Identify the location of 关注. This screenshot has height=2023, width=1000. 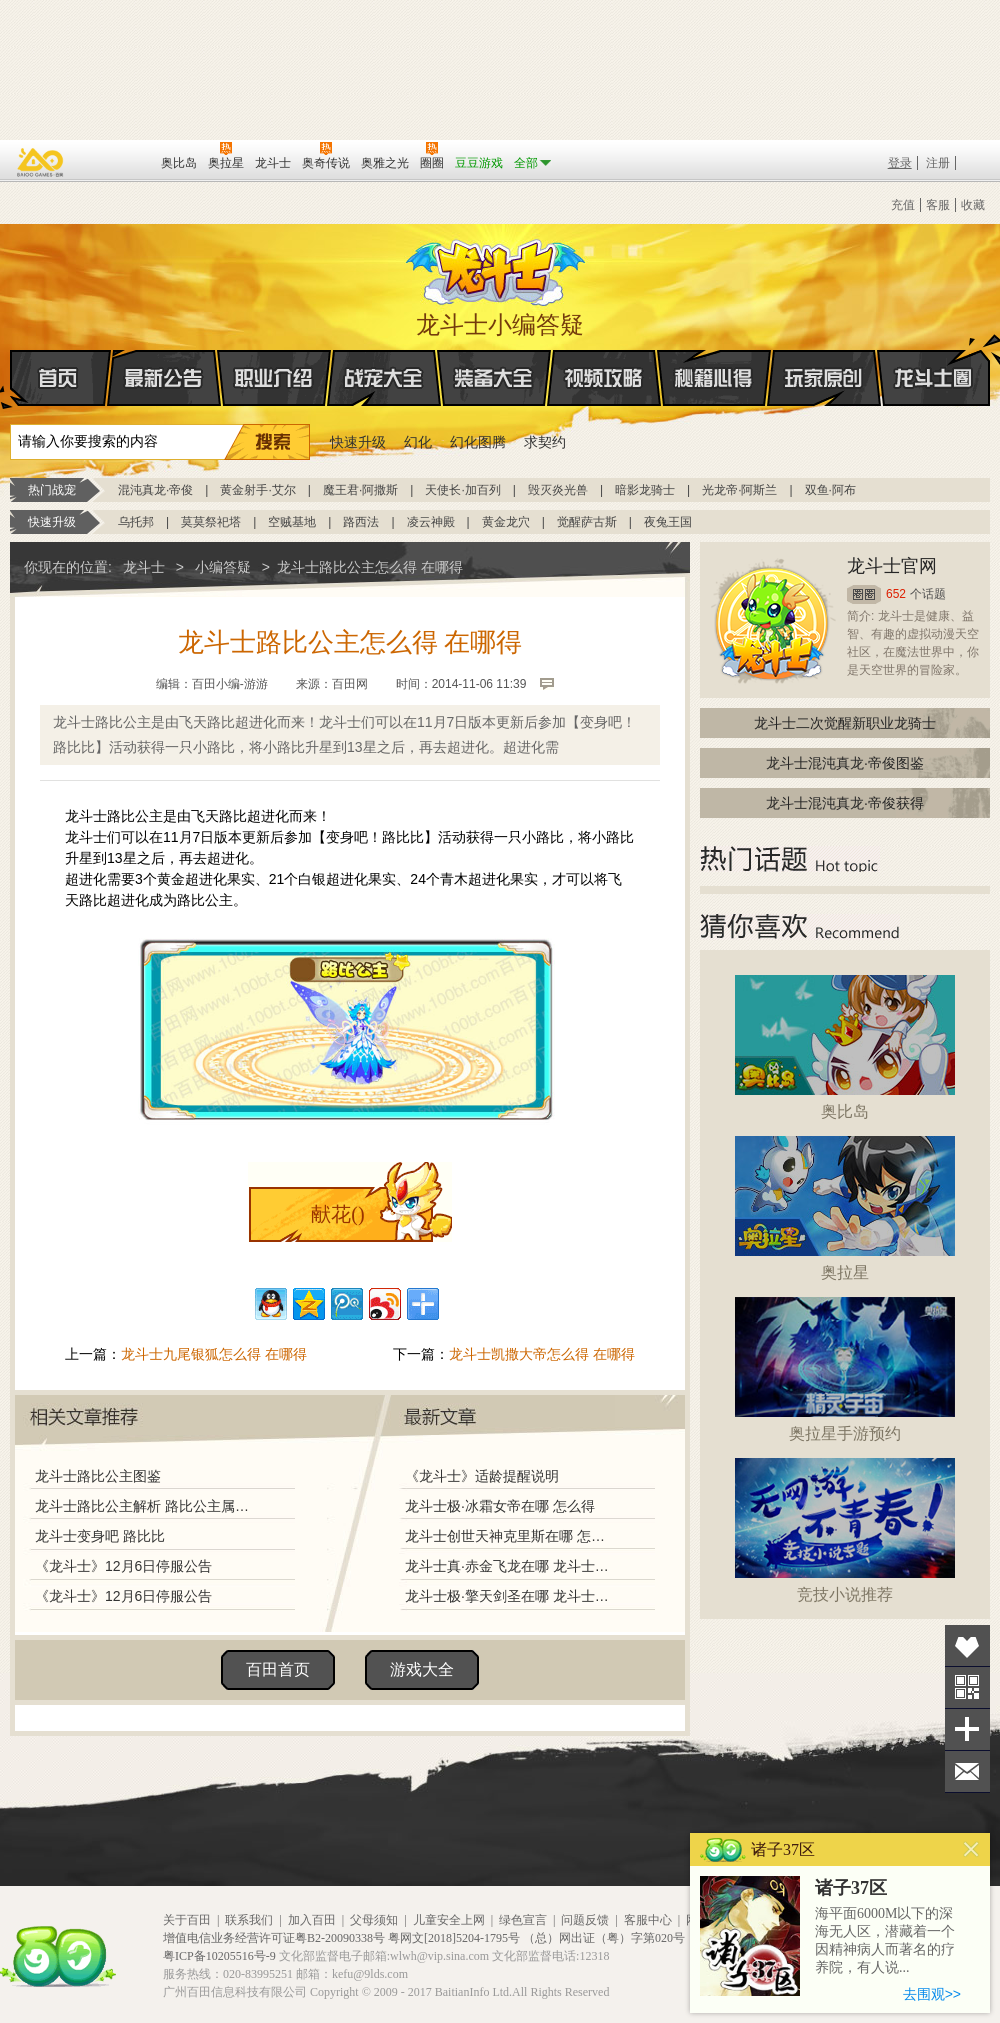
(967, 1687).